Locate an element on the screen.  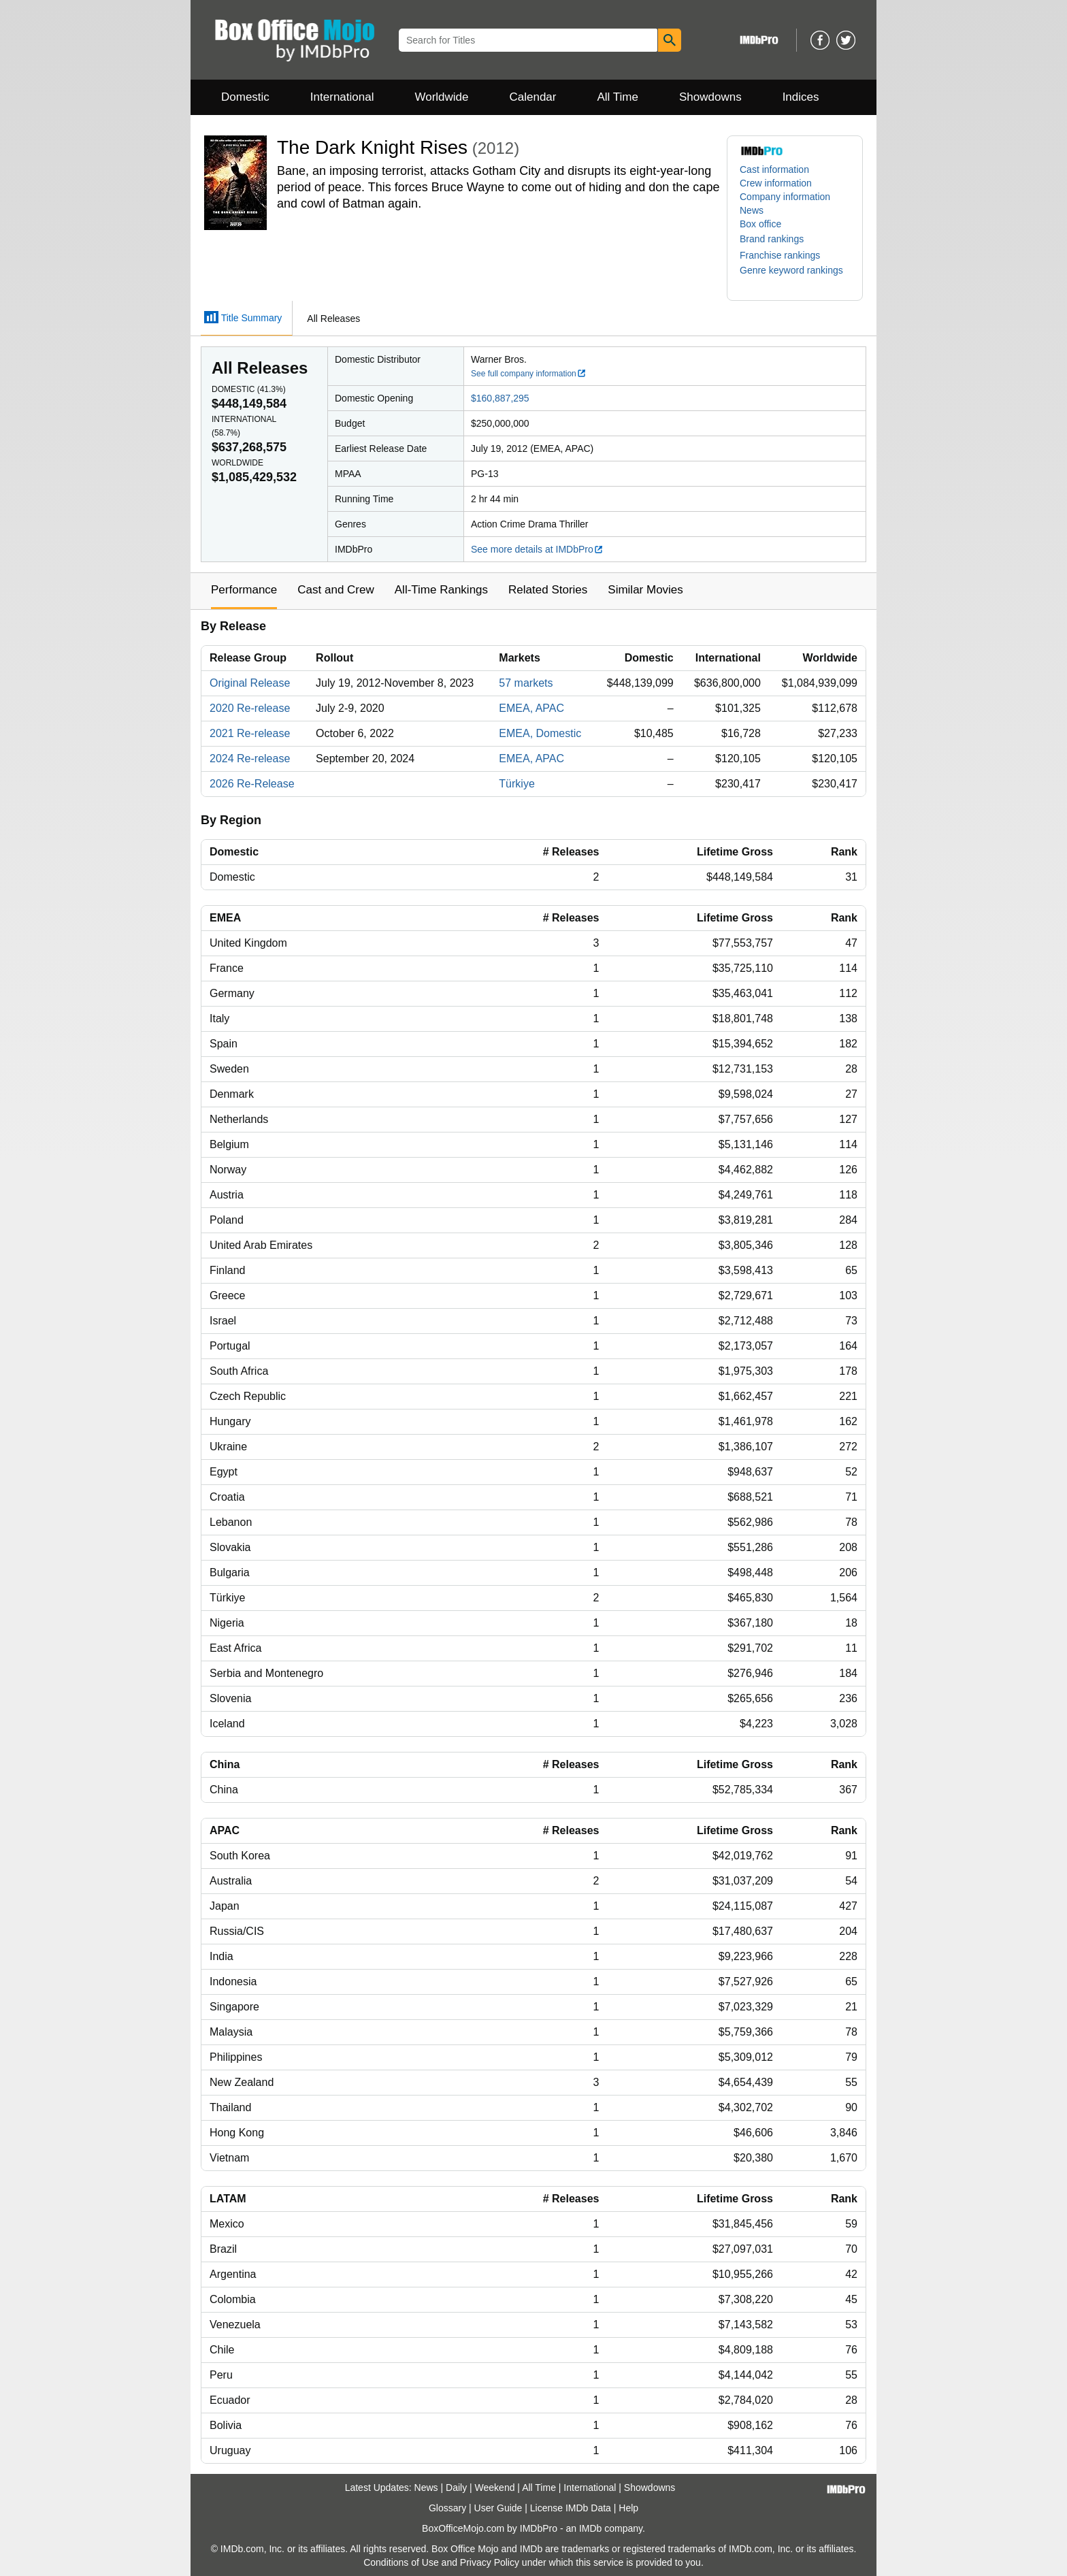
Help is located at coordinates (628, 2507).